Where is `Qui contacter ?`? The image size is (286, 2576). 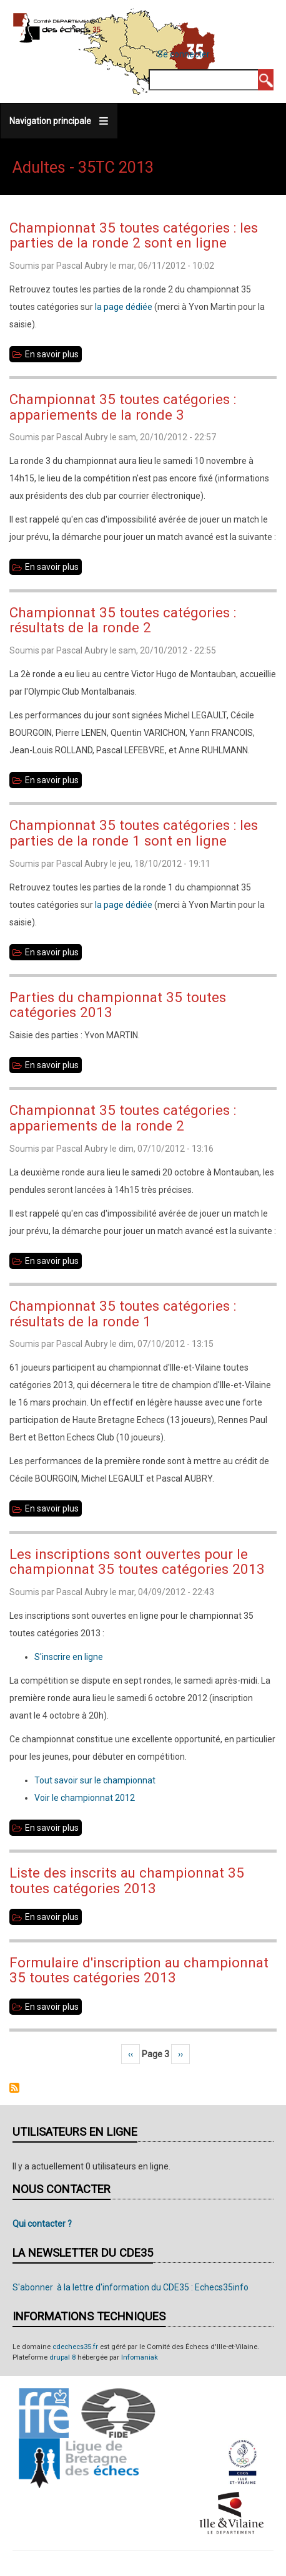
Qui contacter ? is located at coordinates (42, 2224).